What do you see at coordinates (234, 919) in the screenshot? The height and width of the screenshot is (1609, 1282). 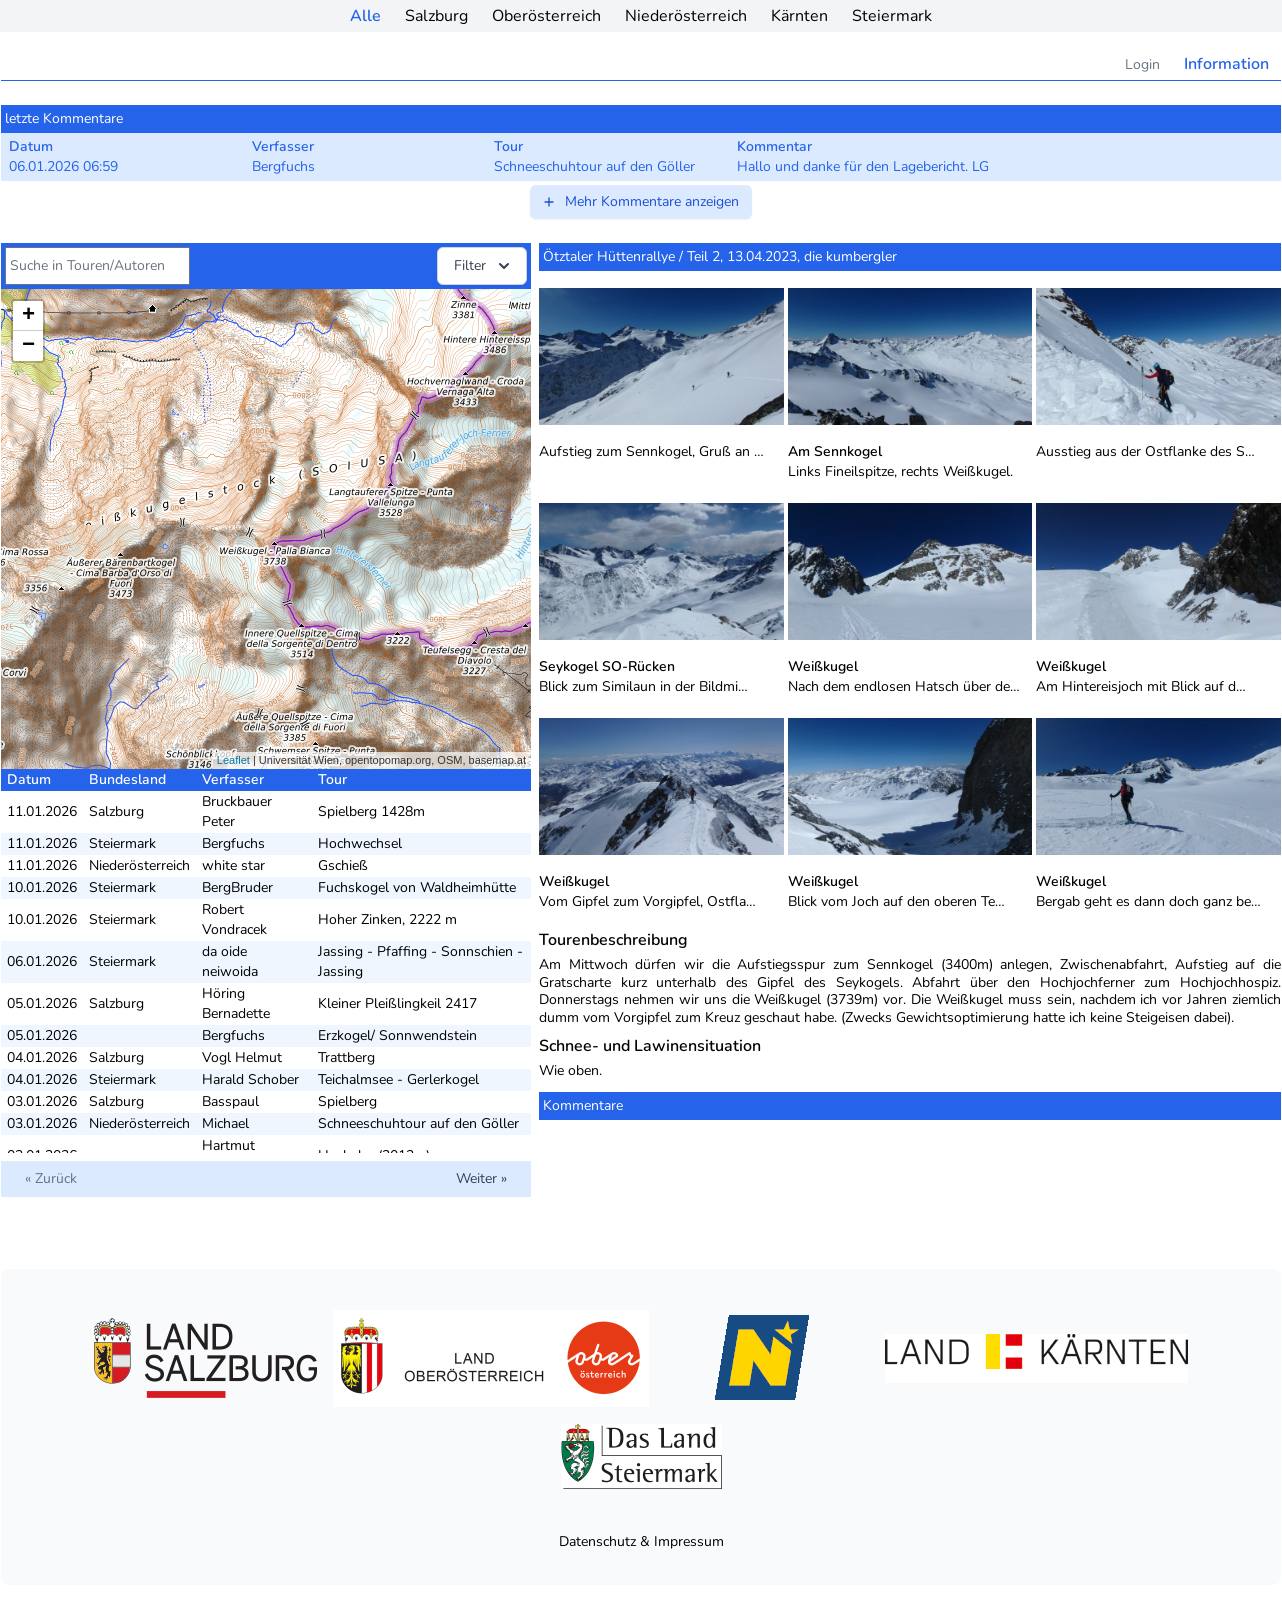 I see `Robert Vondracek` at bounding box center [234, 919].